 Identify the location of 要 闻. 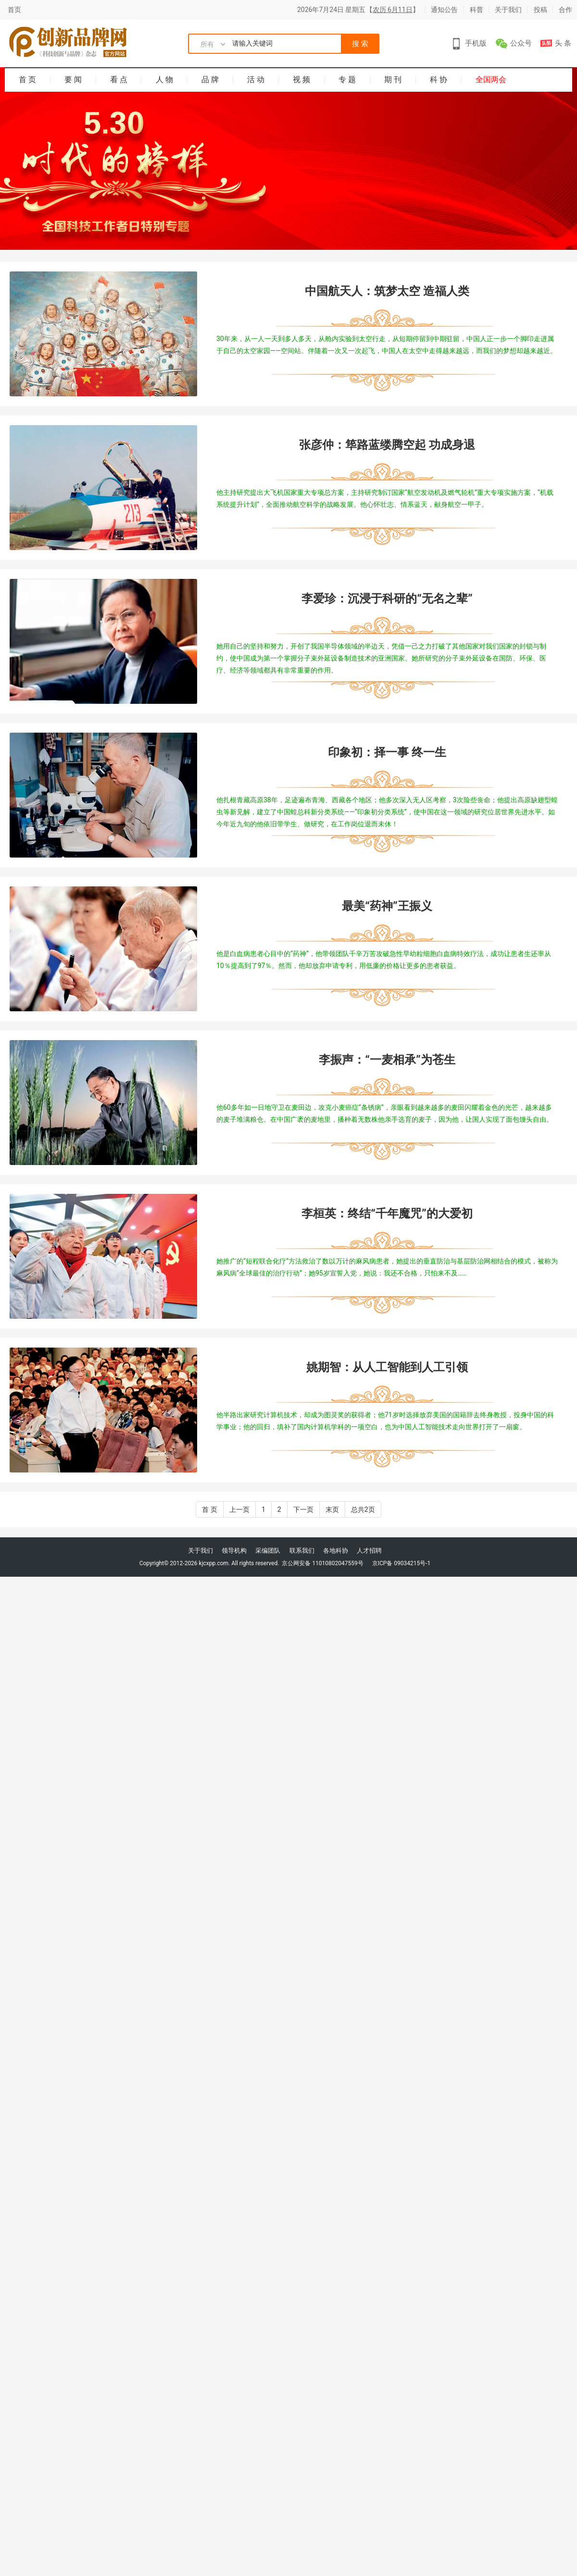
(73, 79).